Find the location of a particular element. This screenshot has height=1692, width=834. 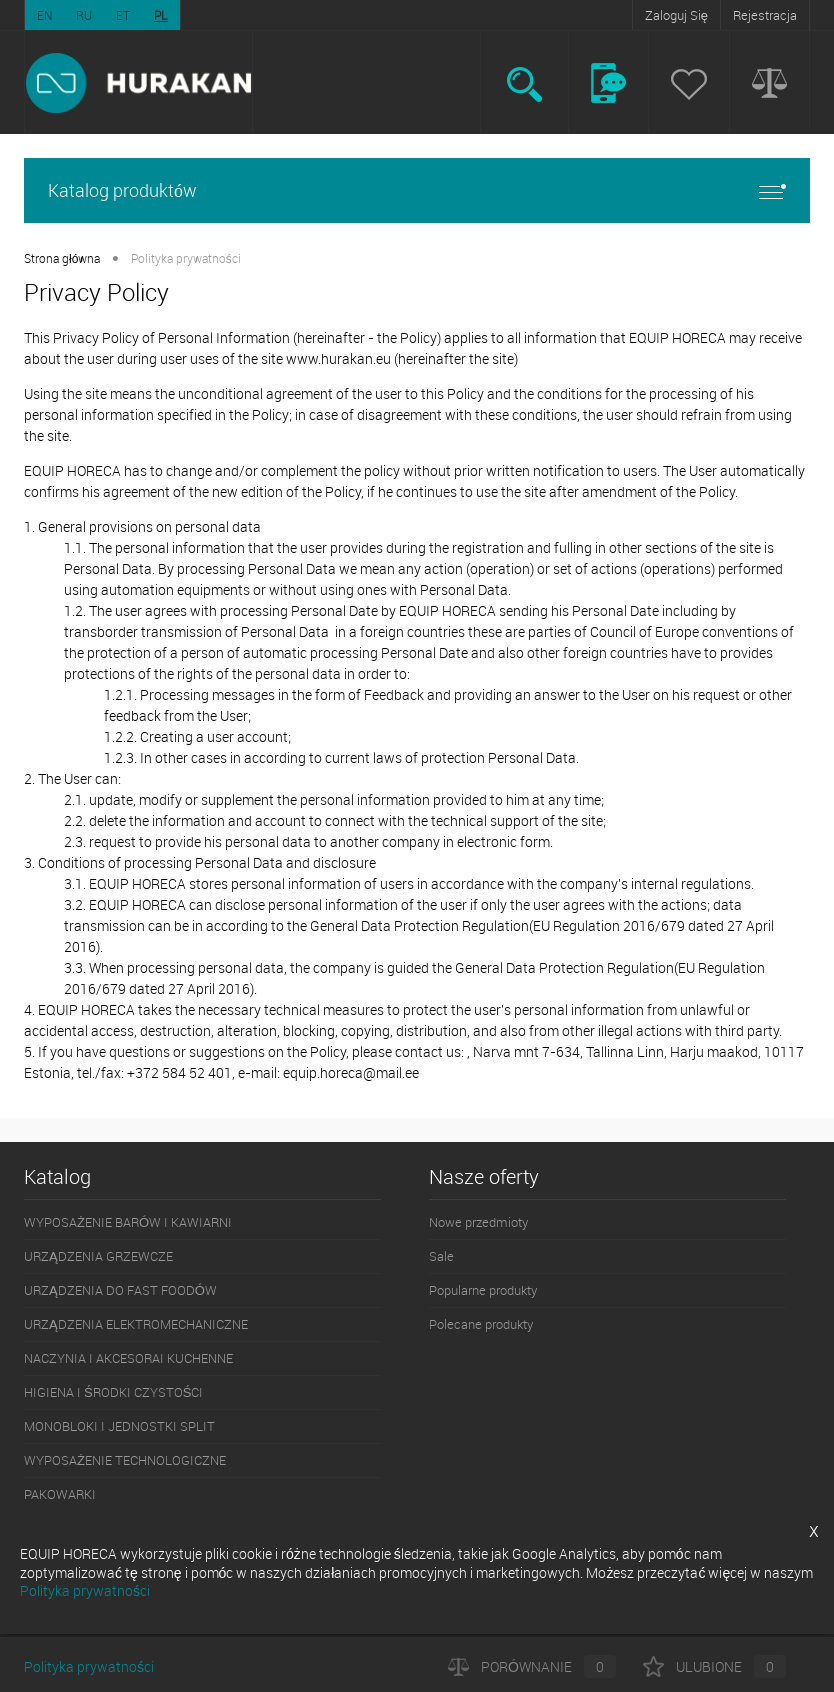

URZĄDZENIA ELEKTROMECHANICZNE is located at coordinates (136, 1324).